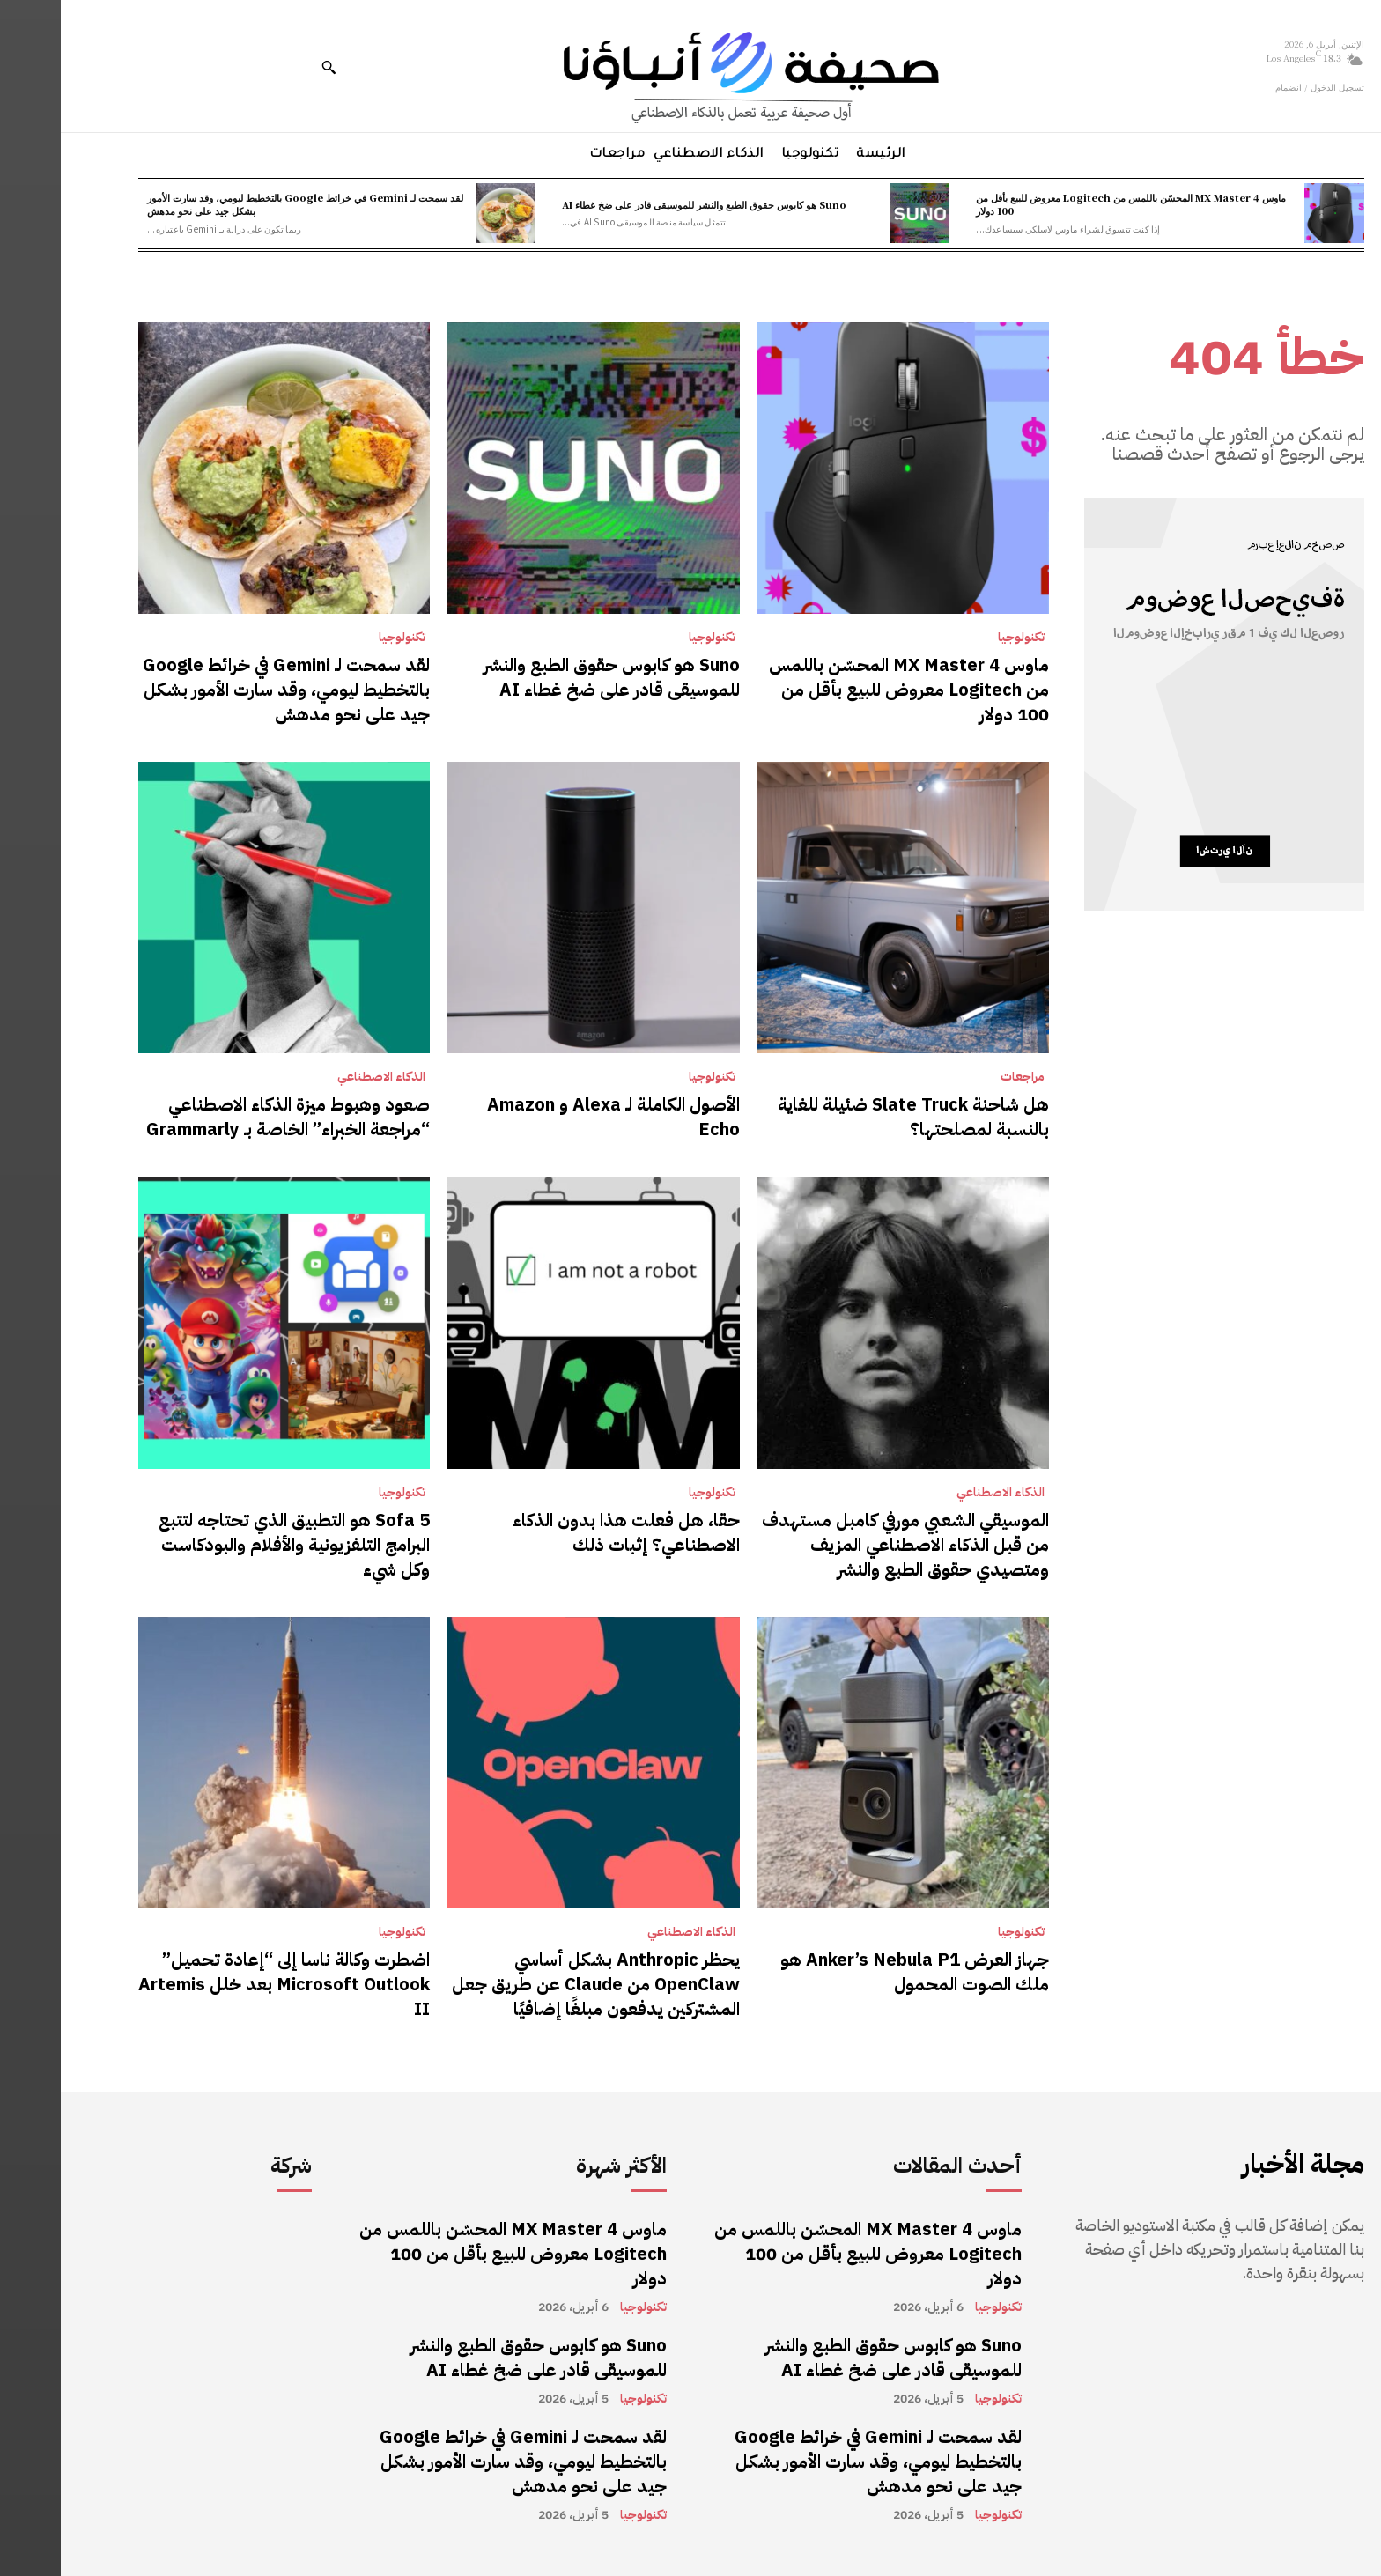 The image size is (1381, 2576). Describe the element at coordinates (960, 637) in the screenshot. I see `تكنولوجيا` at that location.